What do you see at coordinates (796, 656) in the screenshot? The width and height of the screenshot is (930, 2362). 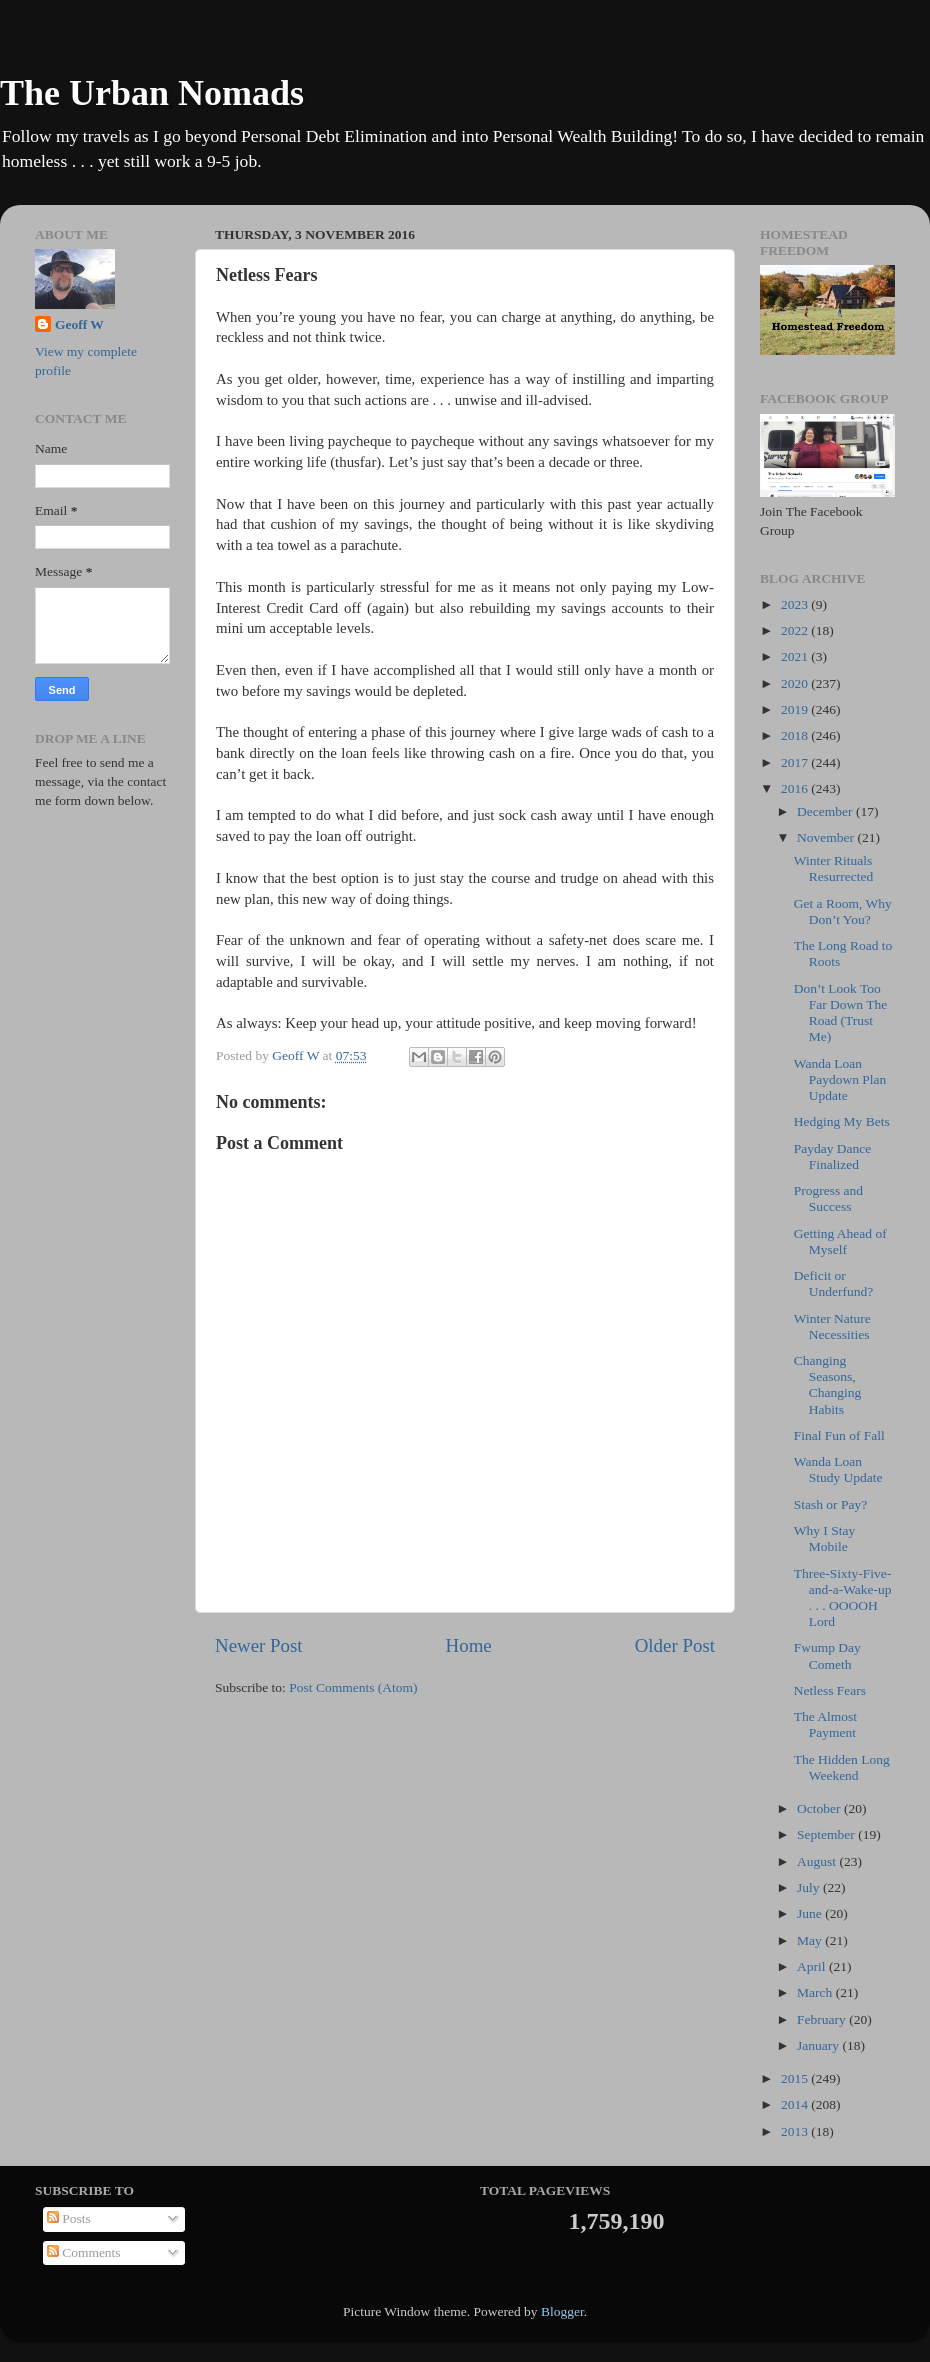 I see `2021` at bounding box center [796, 656].